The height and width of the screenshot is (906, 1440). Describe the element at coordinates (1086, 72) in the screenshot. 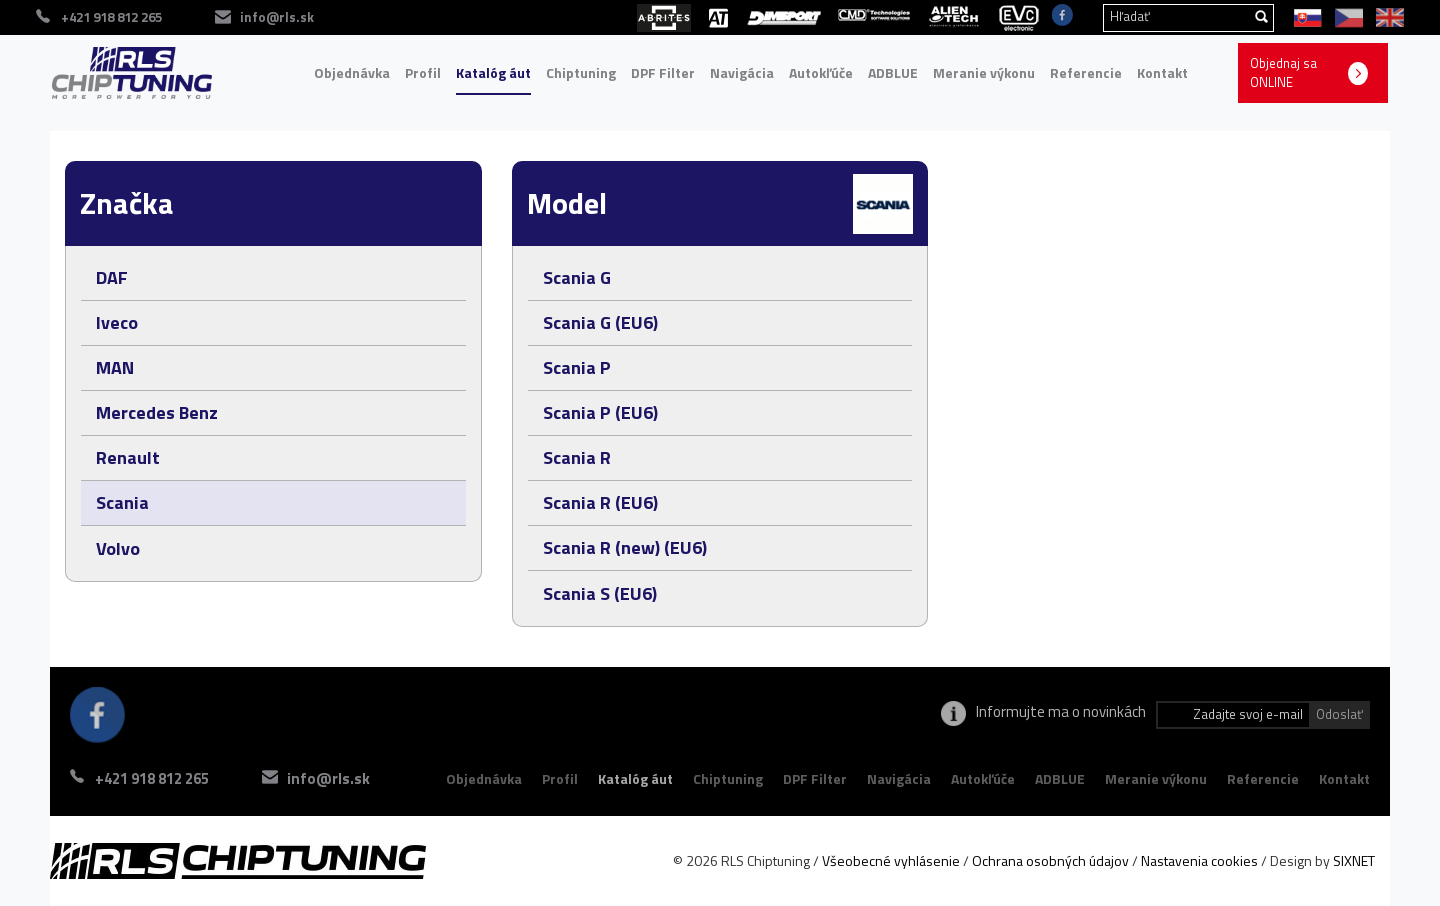

I see `Referencie` at that location.